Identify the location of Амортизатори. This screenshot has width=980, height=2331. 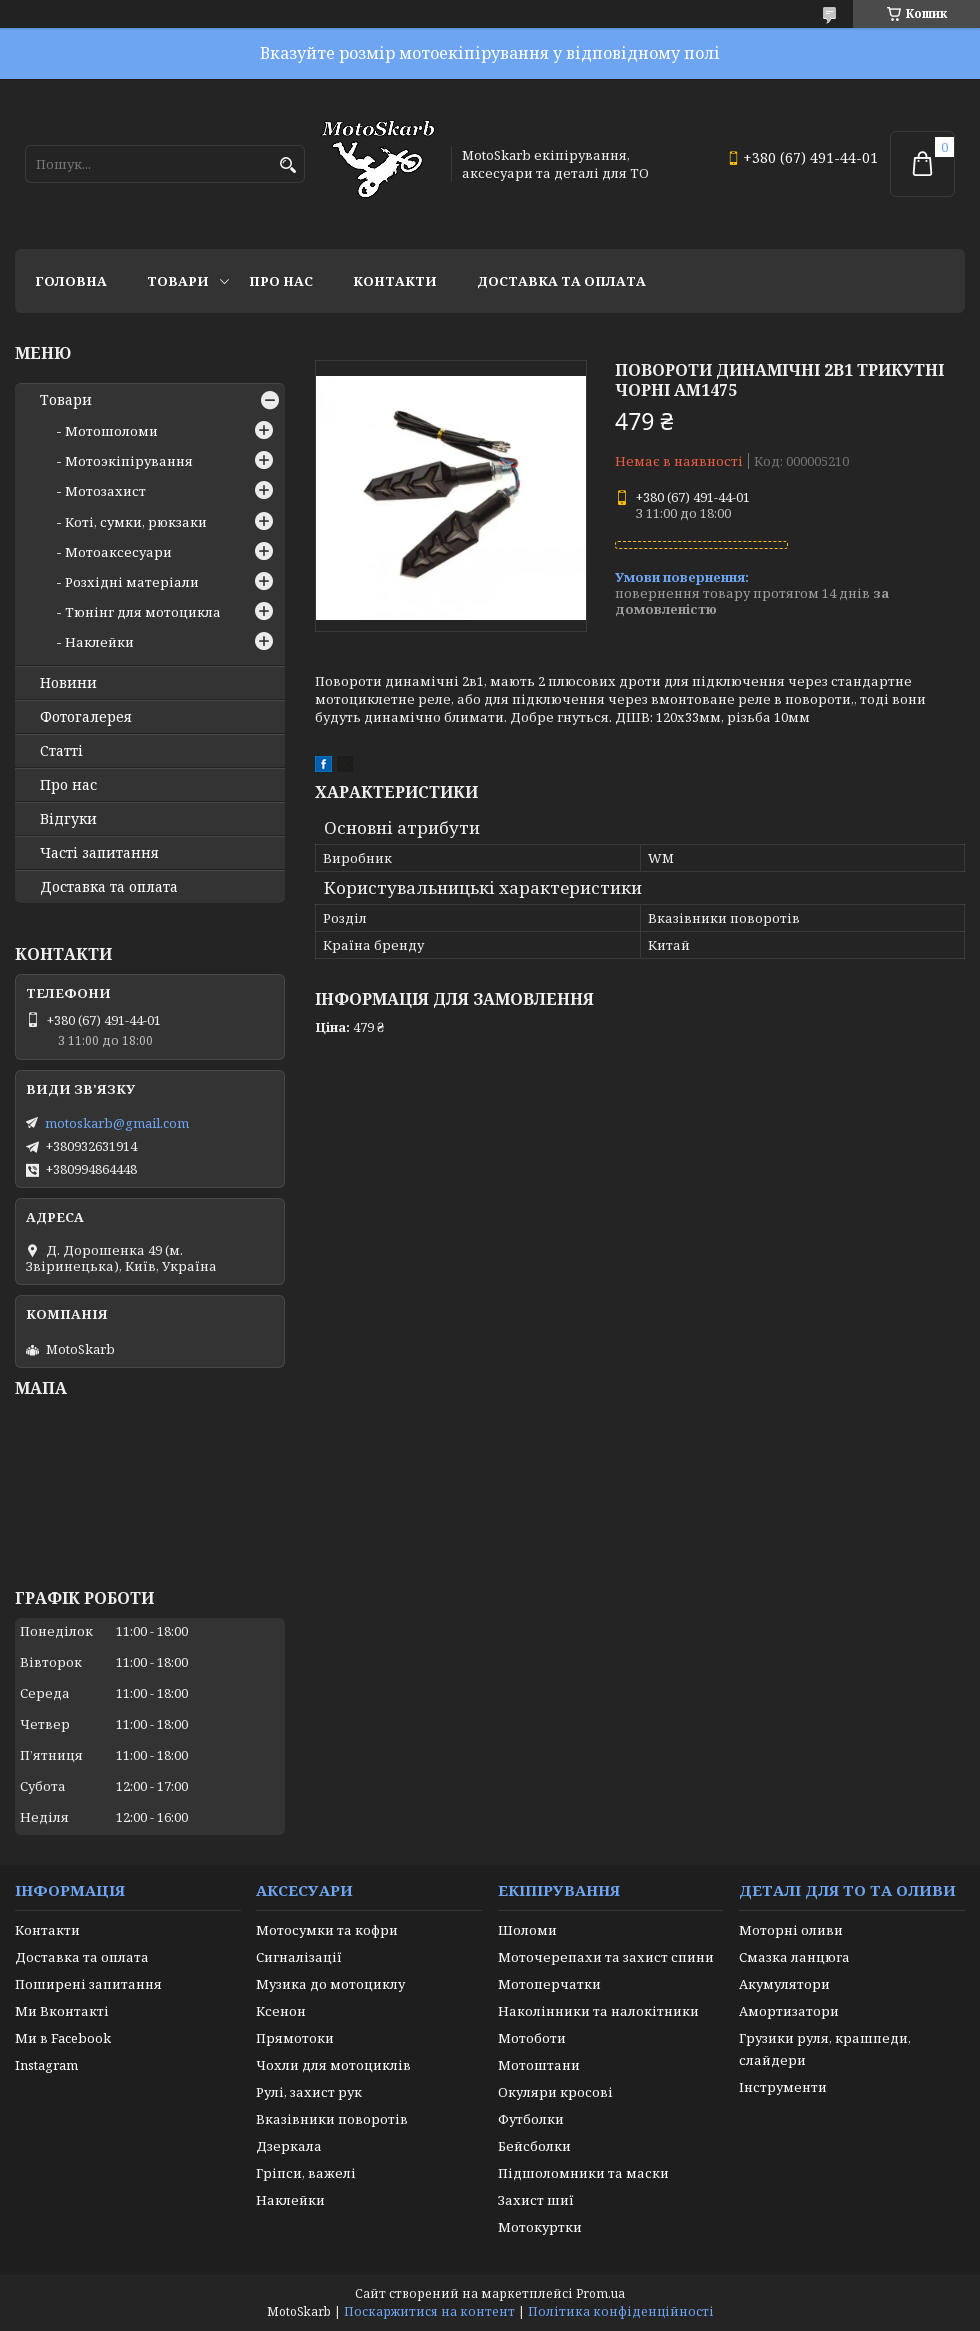
(789, 2011).